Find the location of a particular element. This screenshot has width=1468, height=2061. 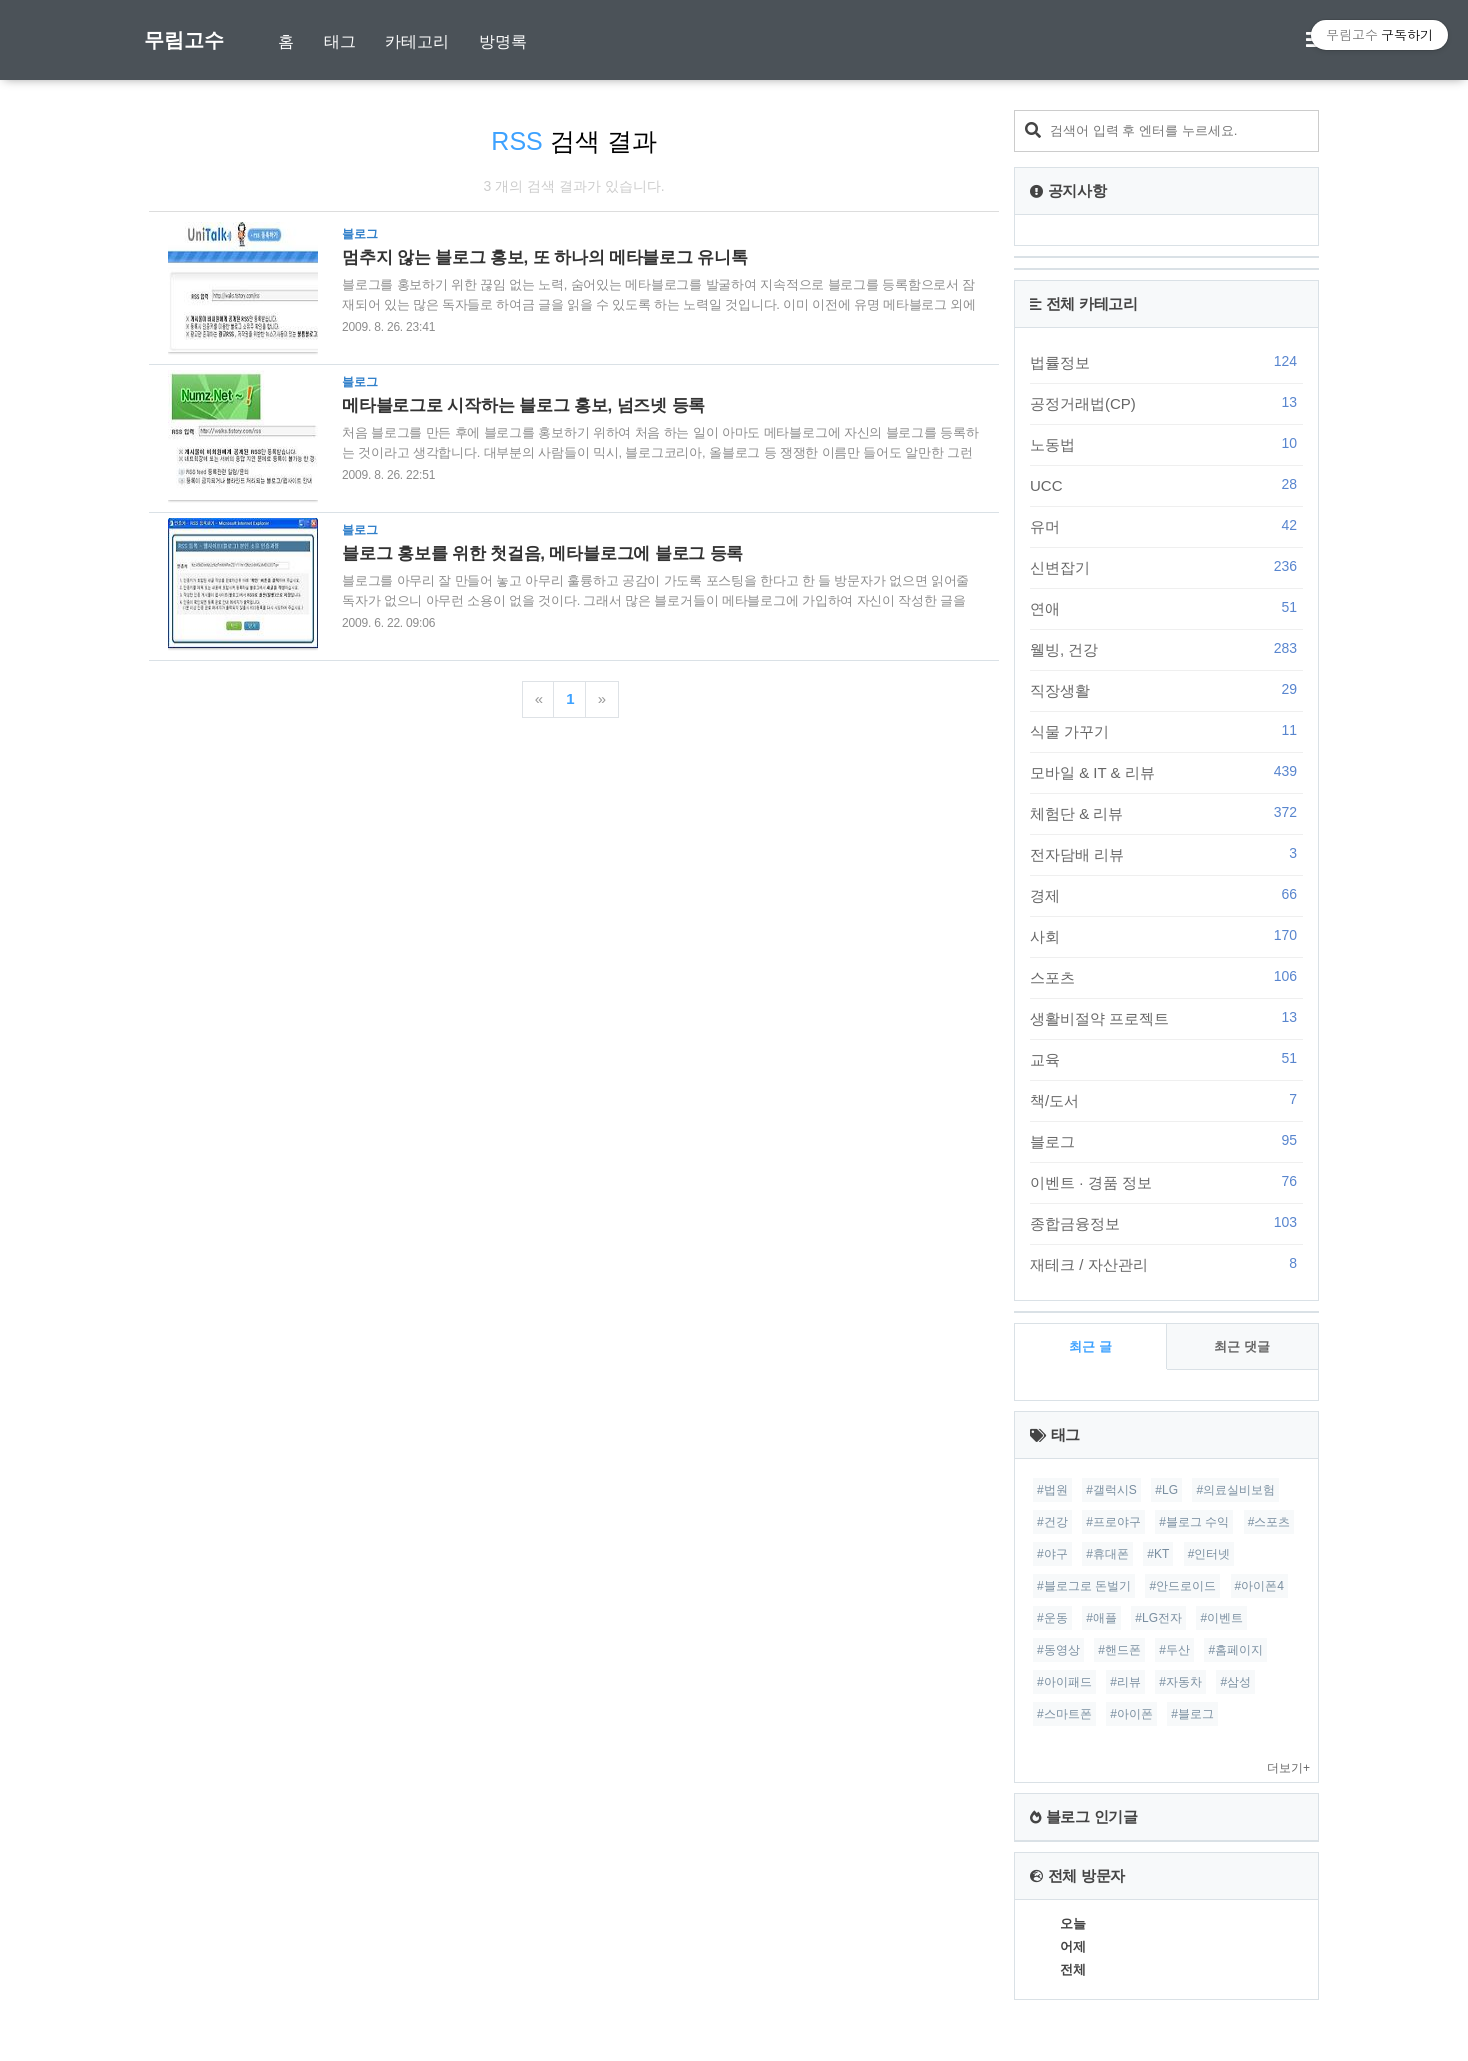

노동법 is located at coordinates (1166, 444).